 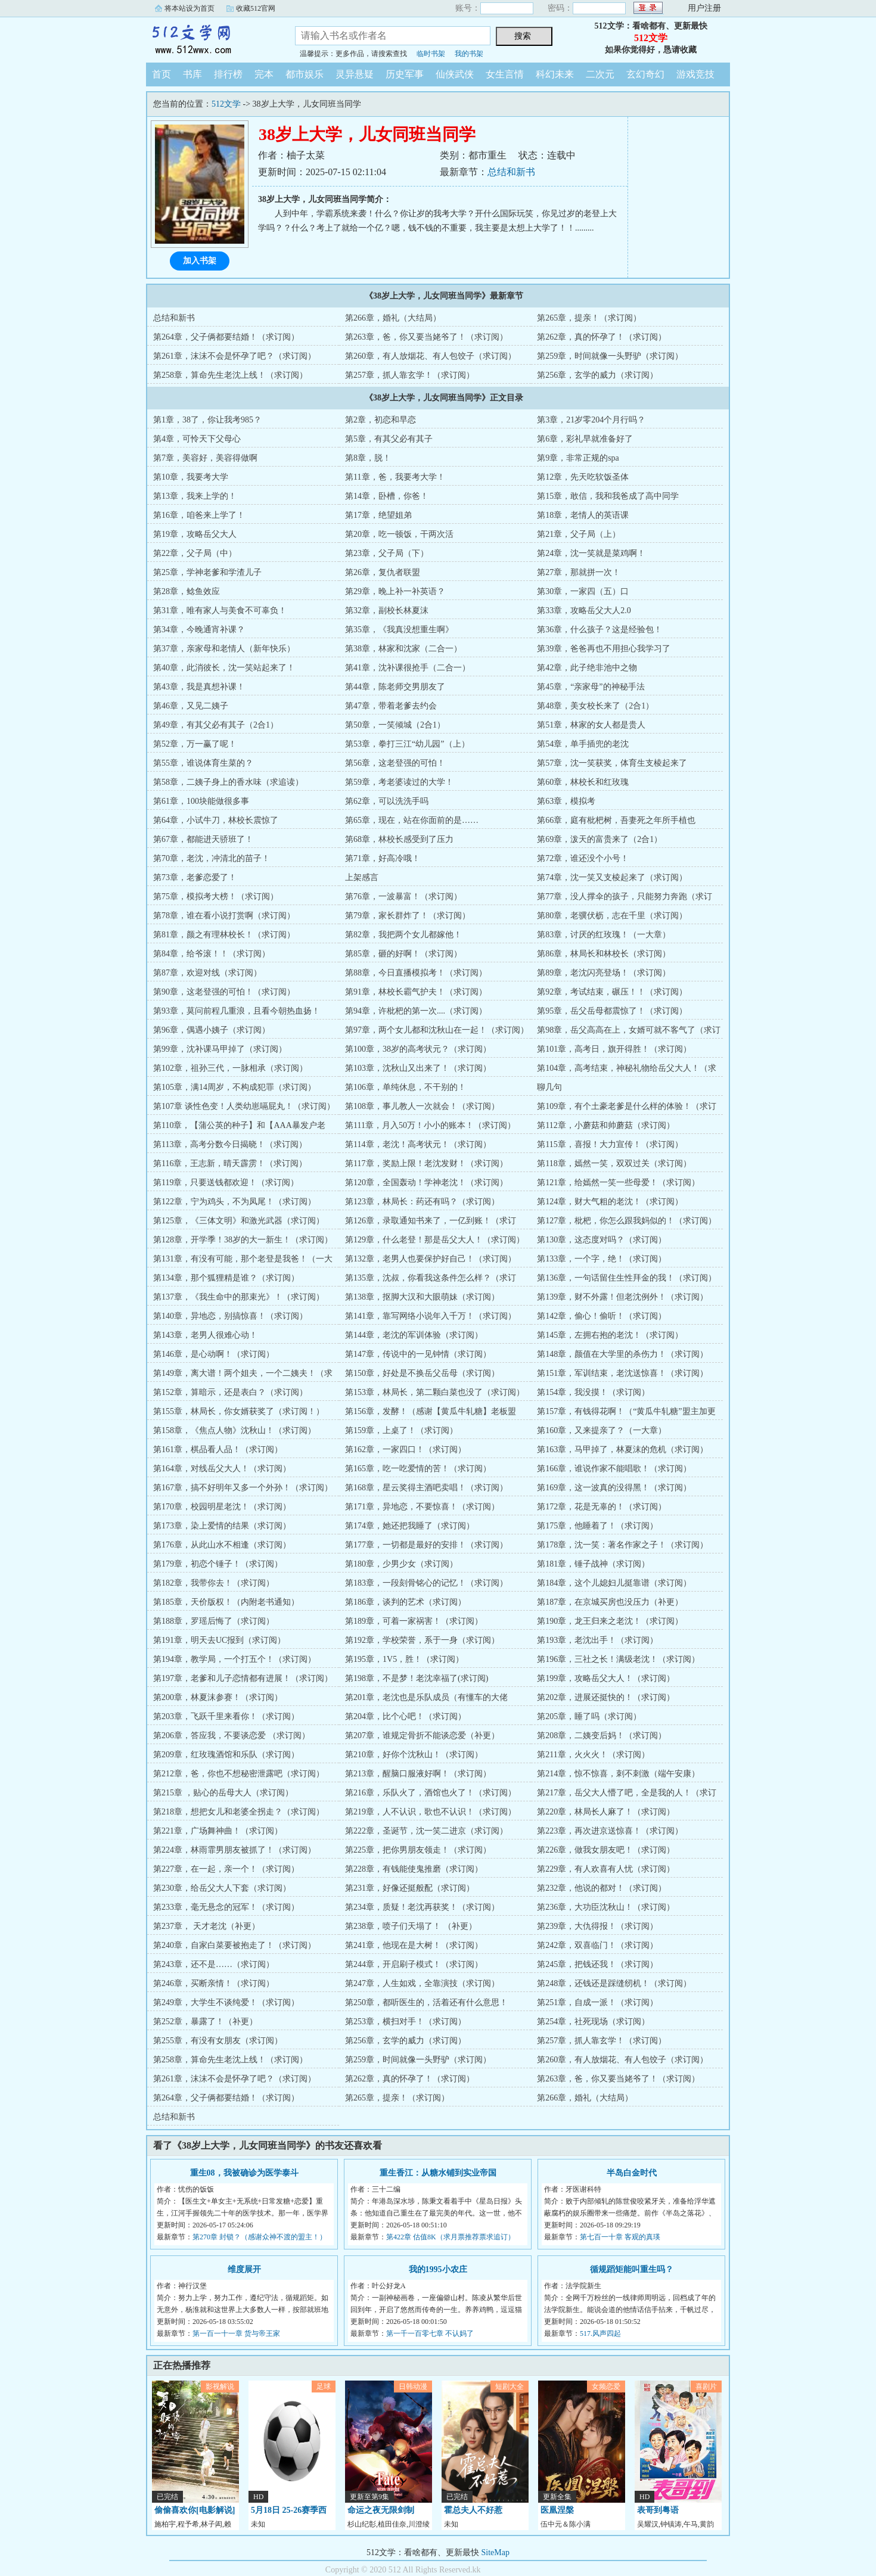 I want to click on 第37章，亲家母和老情人（新年快乐）, so click(x=224, y=648).